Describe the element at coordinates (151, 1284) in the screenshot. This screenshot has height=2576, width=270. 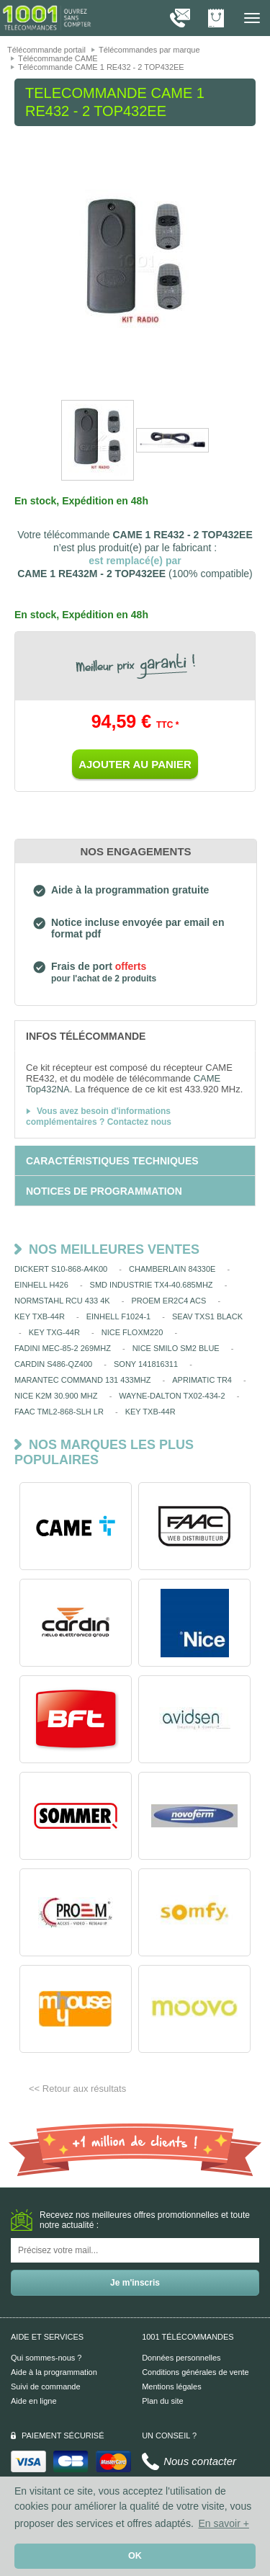
I see `SMD INDUSTRIE TX4-40.685MHZ` at that location.